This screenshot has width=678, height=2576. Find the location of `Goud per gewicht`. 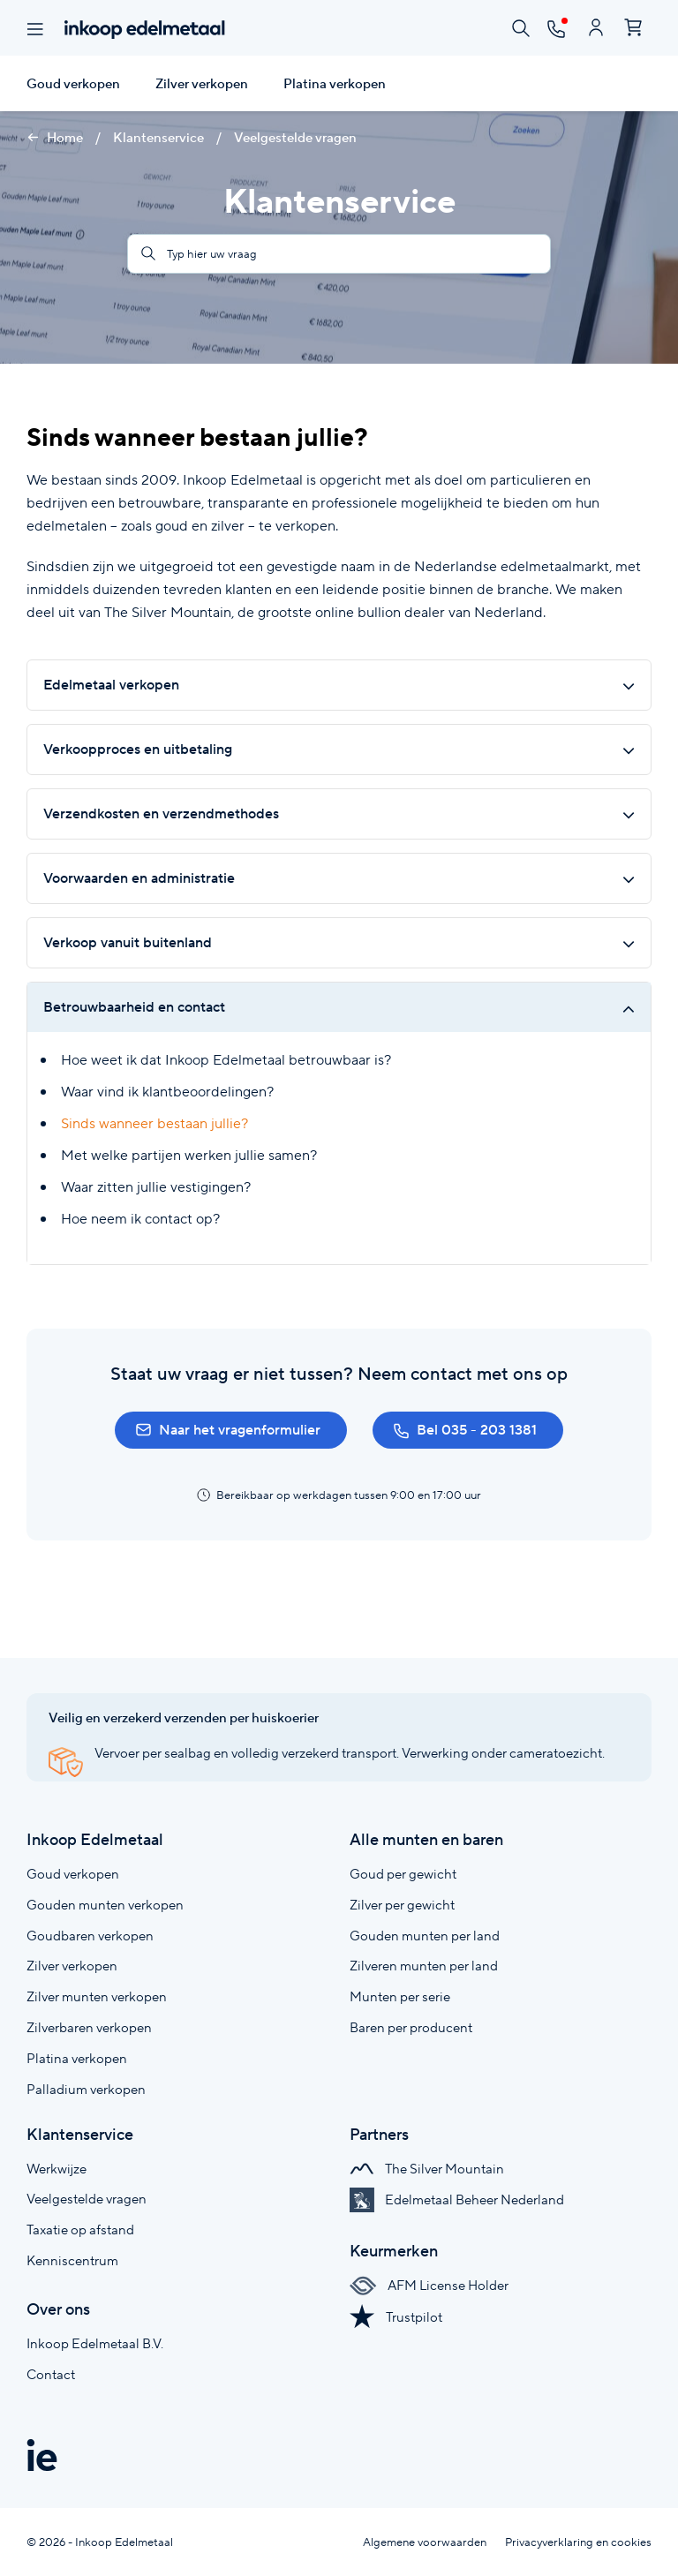

Goud per gewicht is located at coordinates (403, 1873).